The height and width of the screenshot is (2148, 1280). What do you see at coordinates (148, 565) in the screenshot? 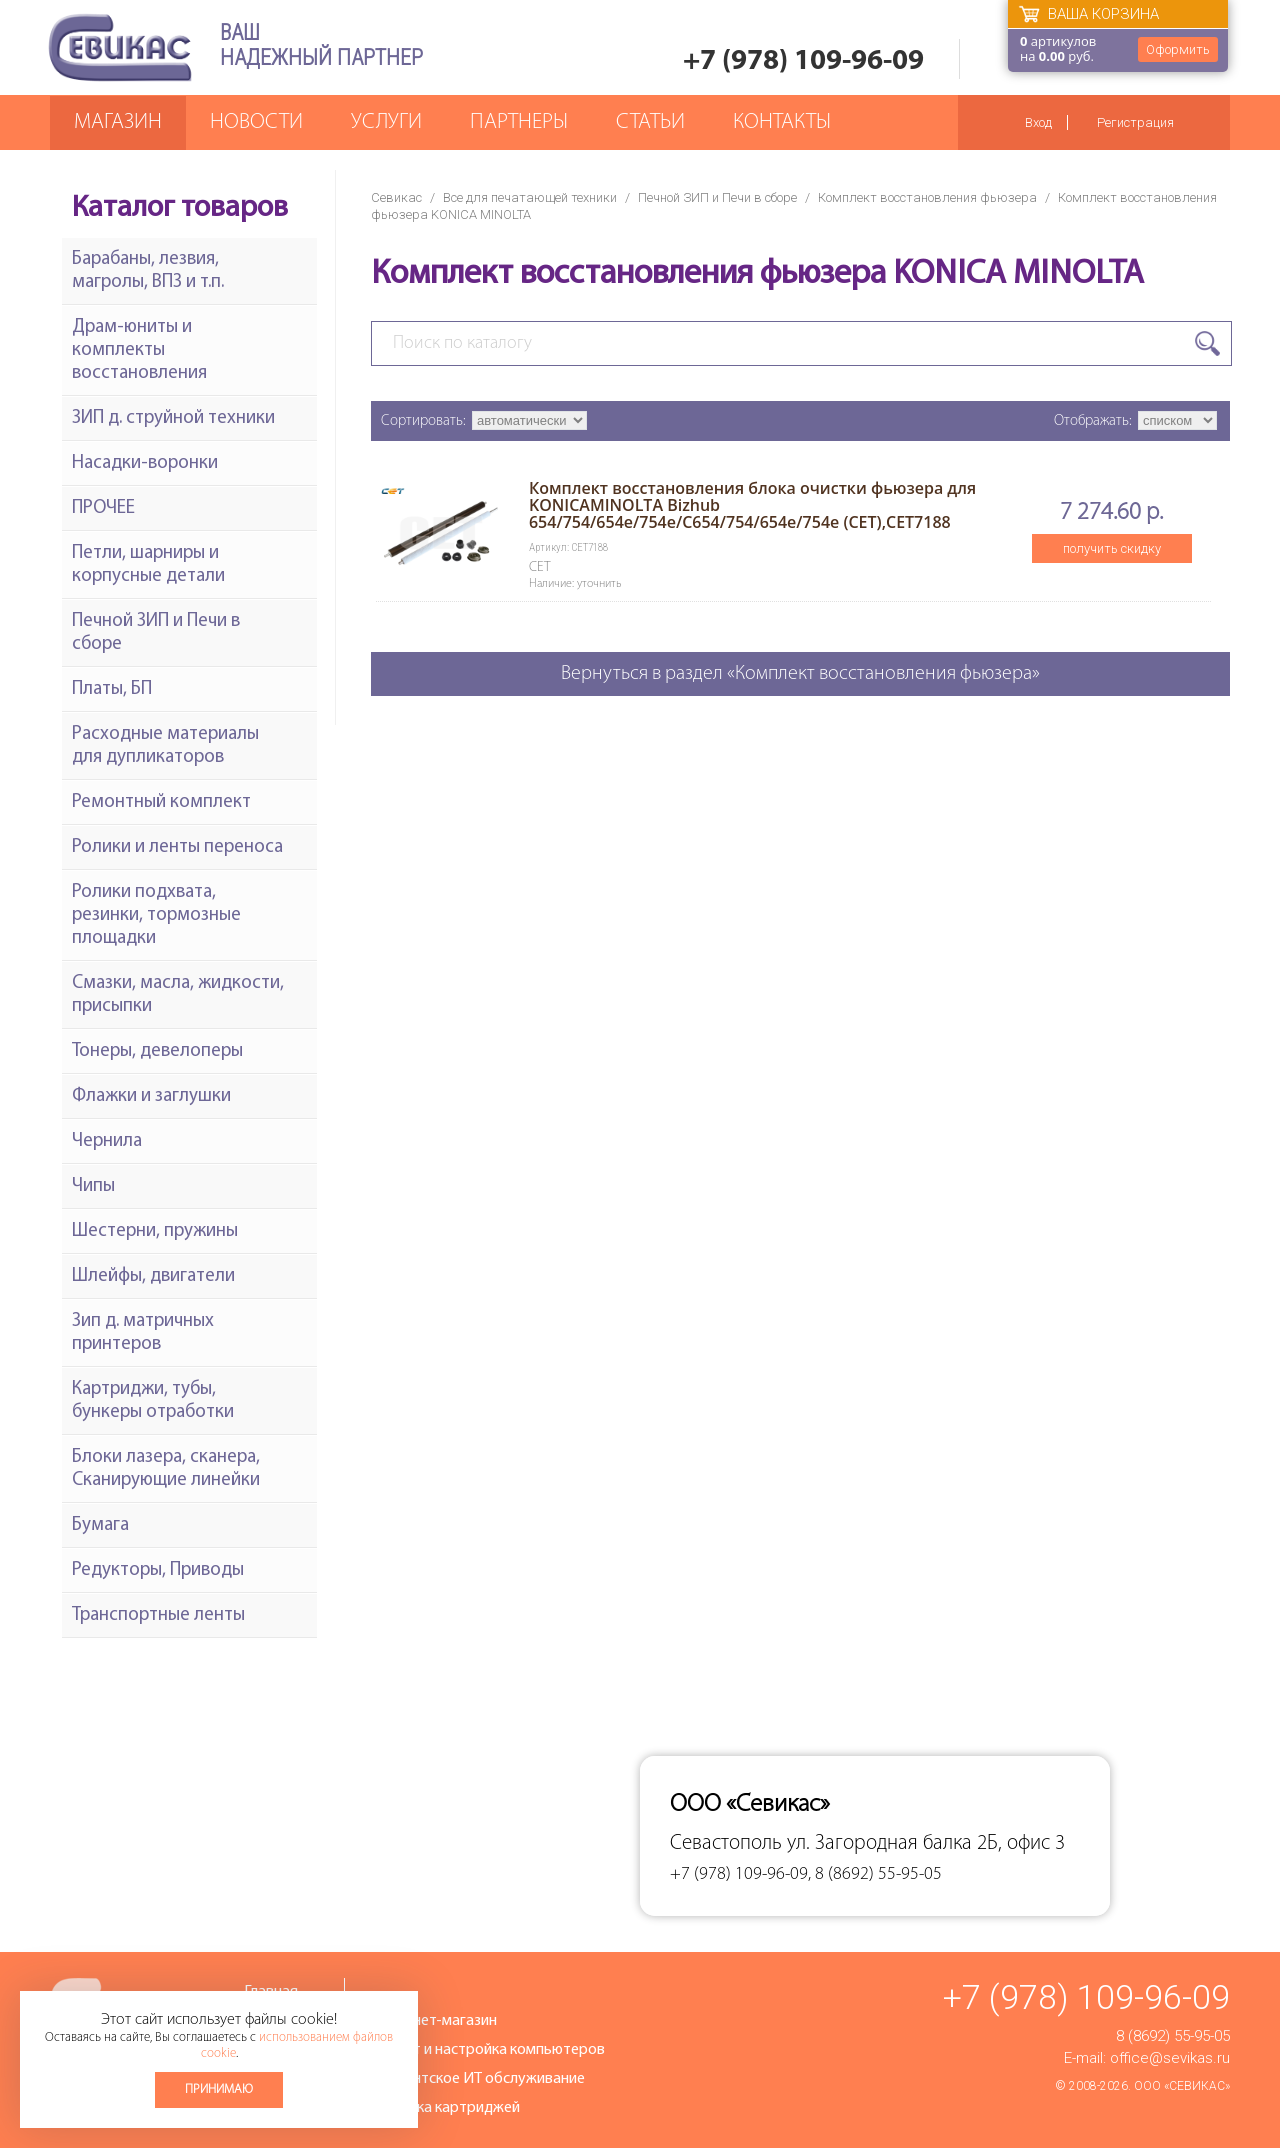
I see `Петли, шарниры и корпусные детали` at bounding box center [148, 565].